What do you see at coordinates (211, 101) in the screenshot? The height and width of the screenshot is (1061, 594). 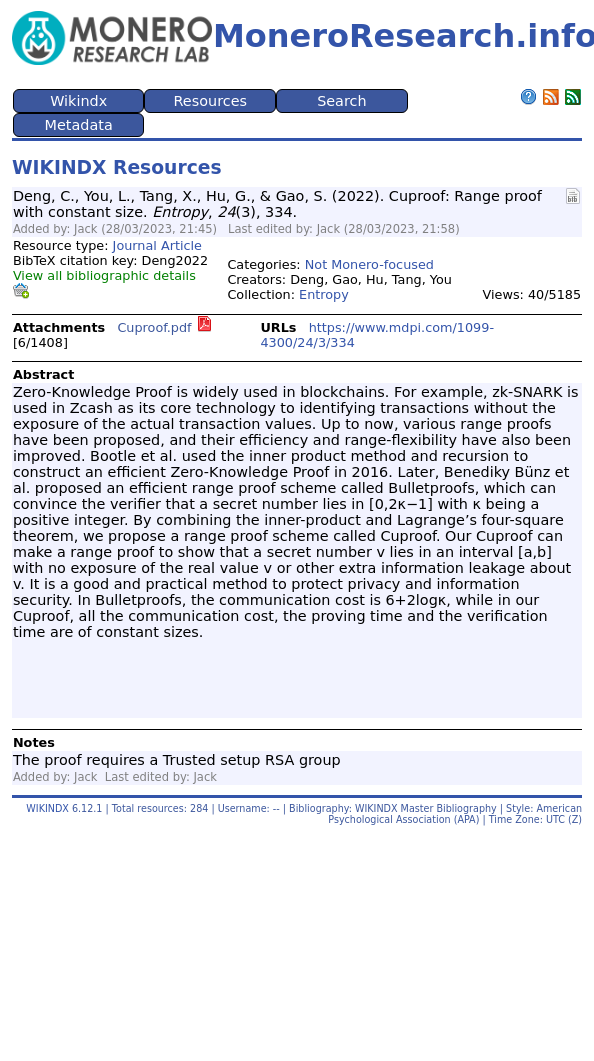 I see `Resources` at bounding box center [211, 101].